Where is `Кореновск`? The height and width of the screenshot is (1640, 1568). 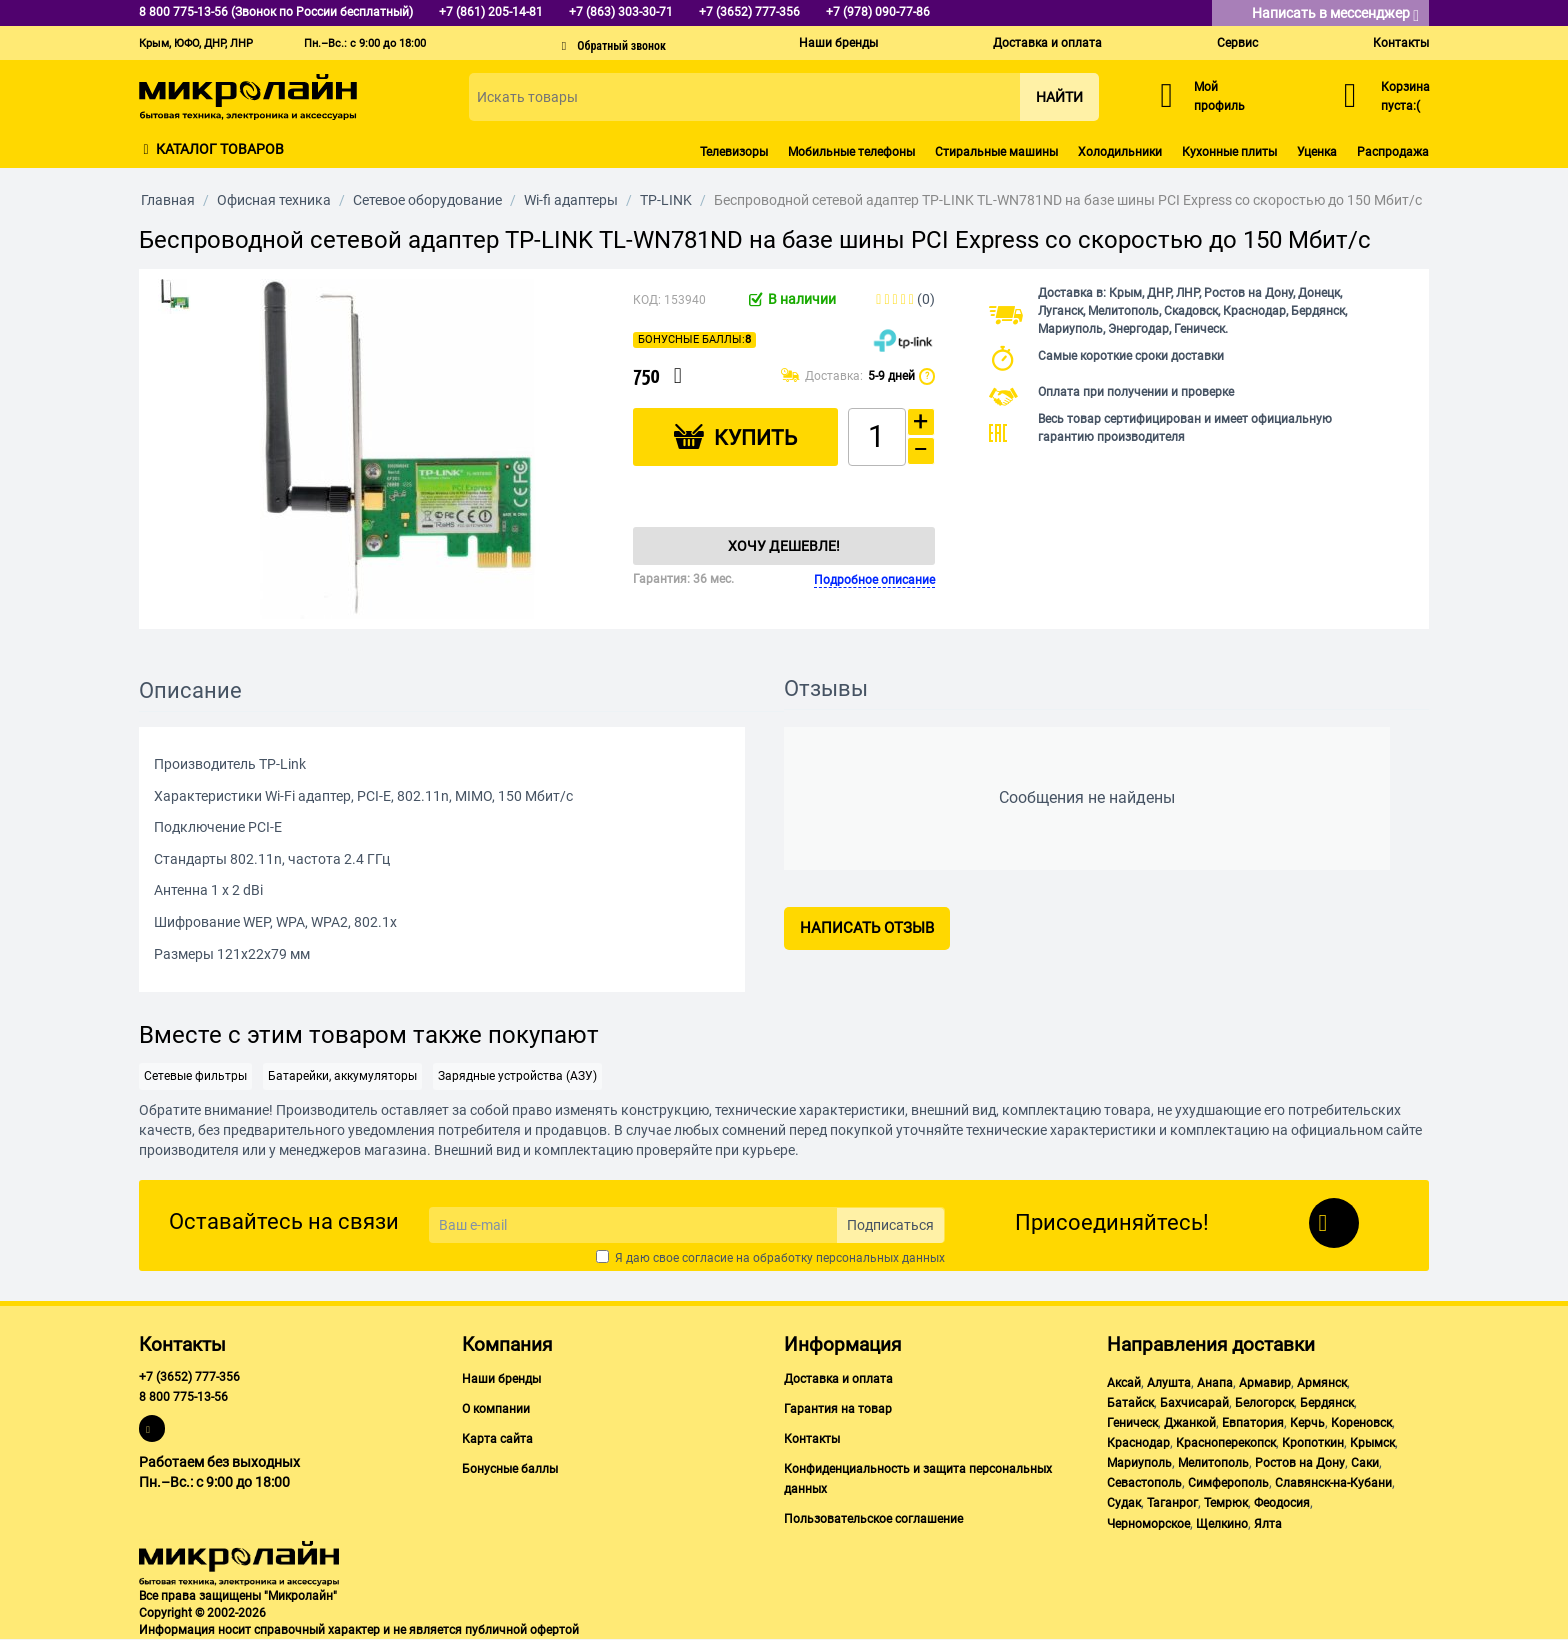 Кореновск is located at coordinates (1361, 1423).